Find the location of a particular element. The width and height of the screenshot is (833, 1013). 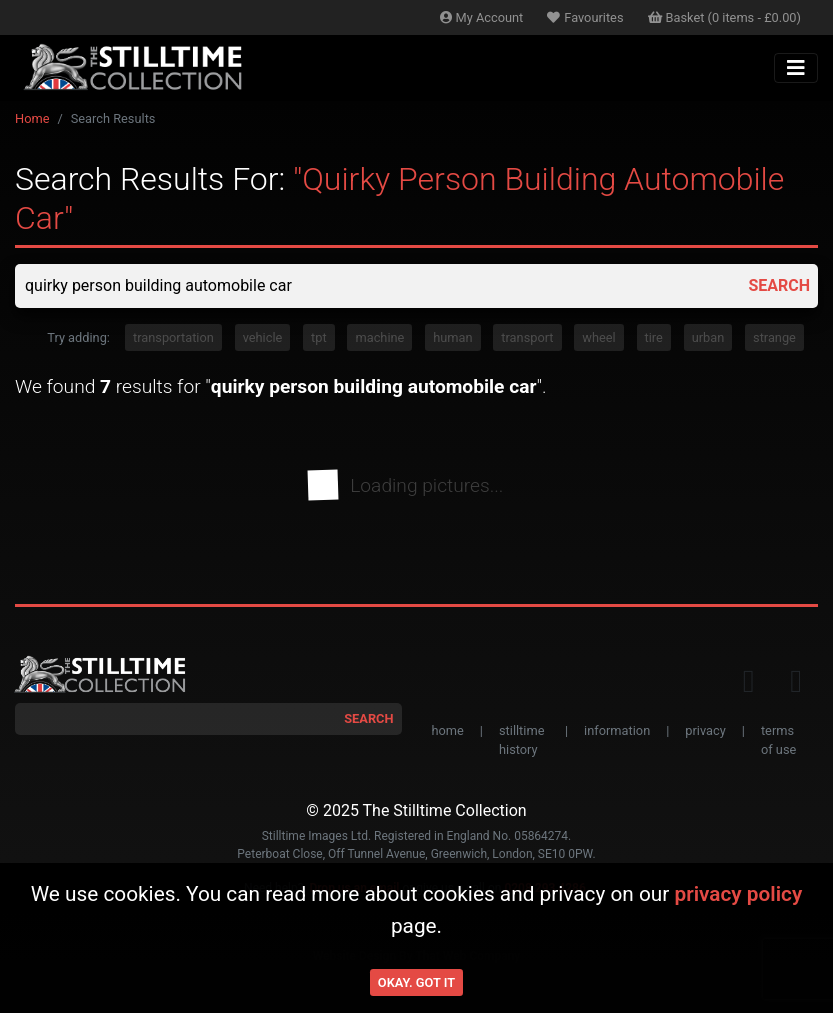

privacy is located at coordinates (705, 730).